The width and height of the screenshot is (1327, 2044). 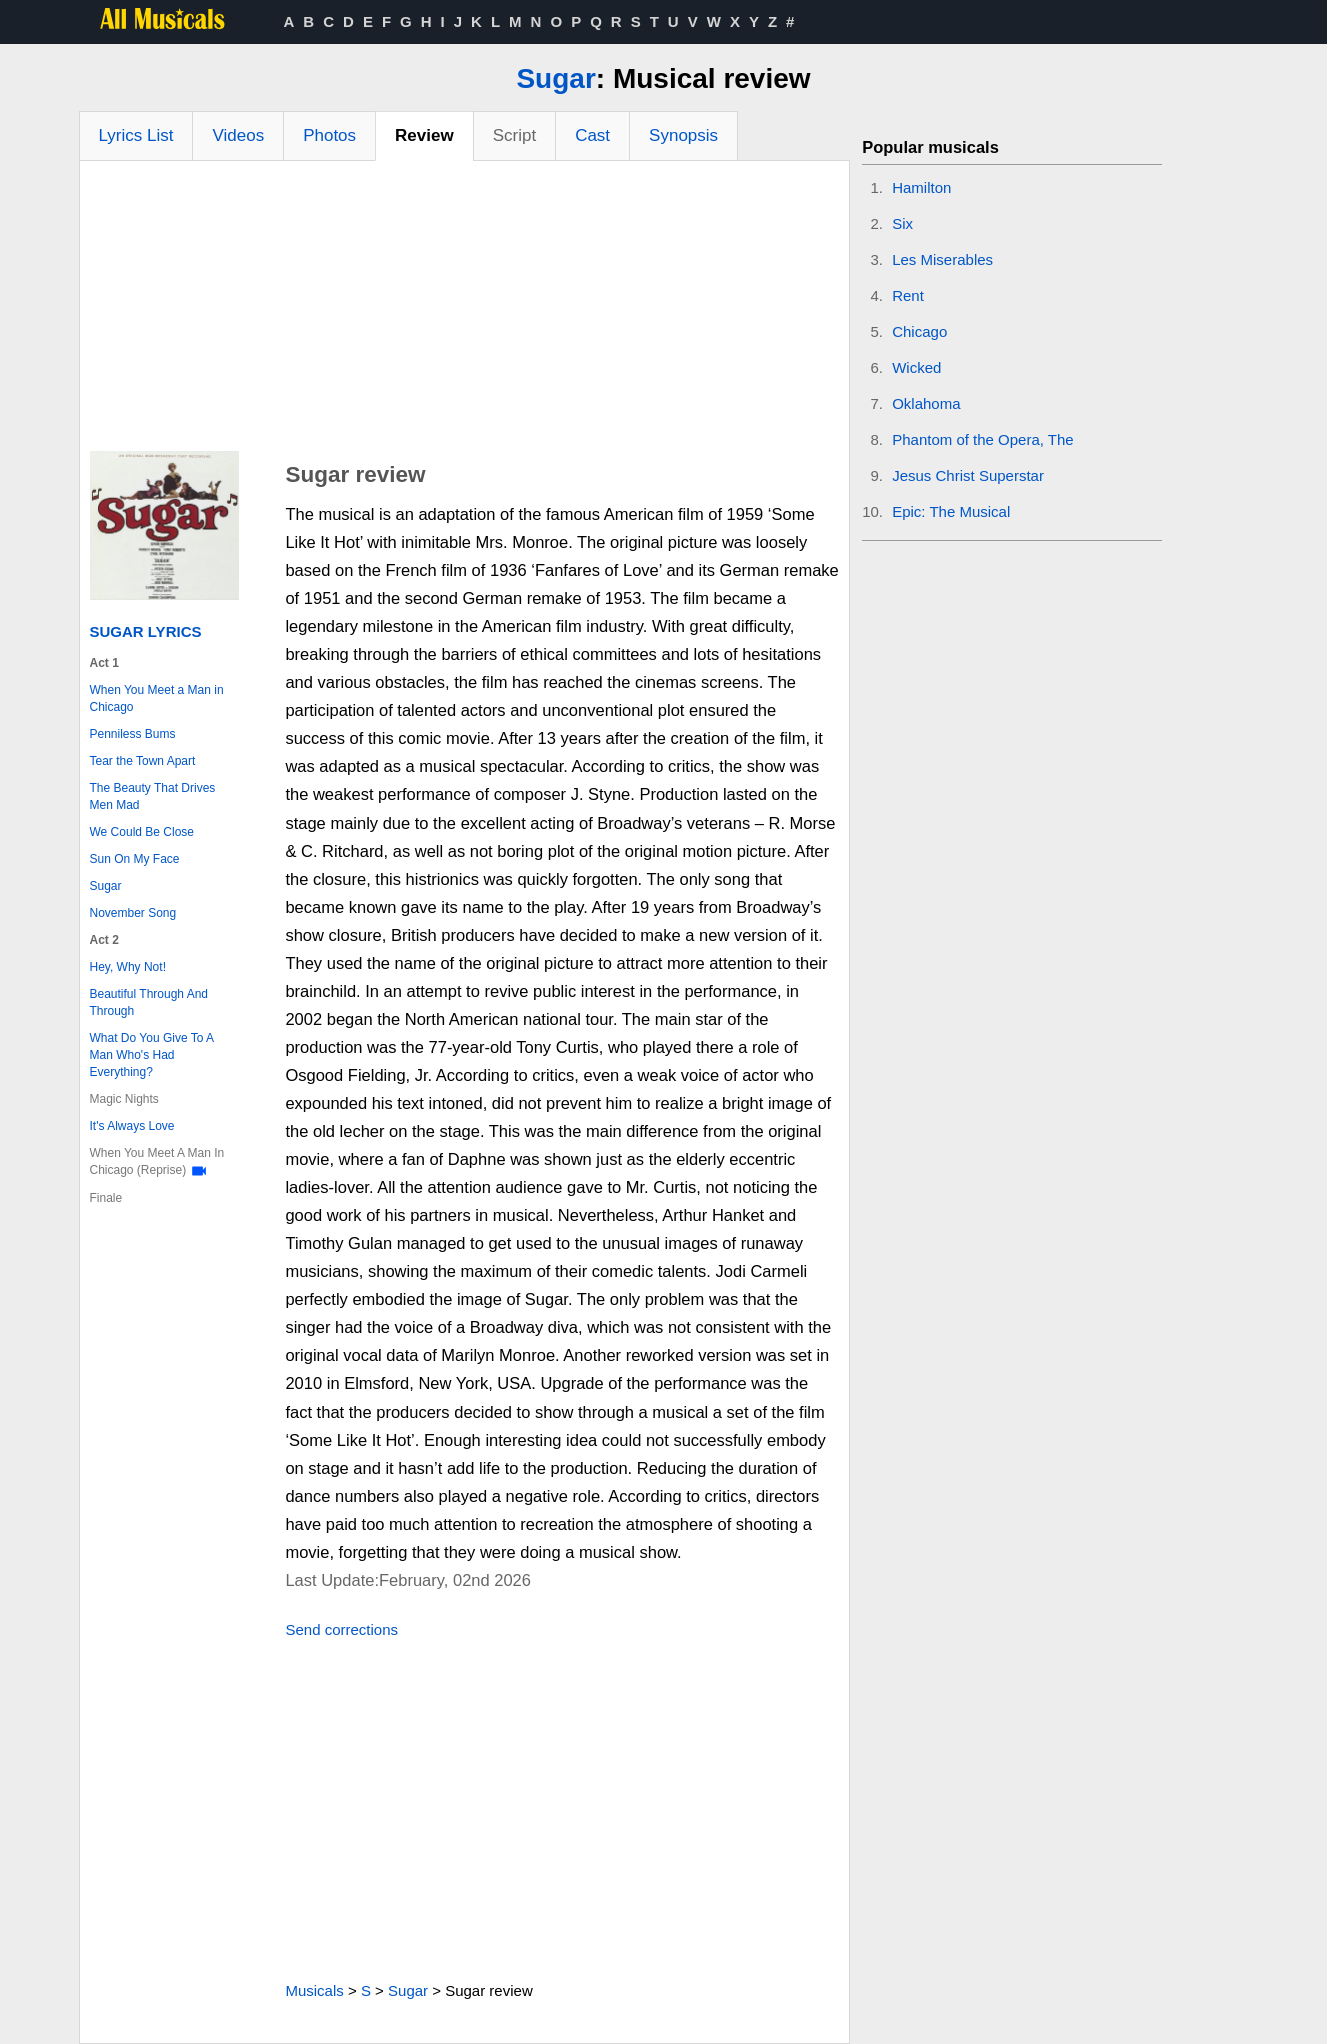 I want to click on November Song, so click(x=133, y=913).